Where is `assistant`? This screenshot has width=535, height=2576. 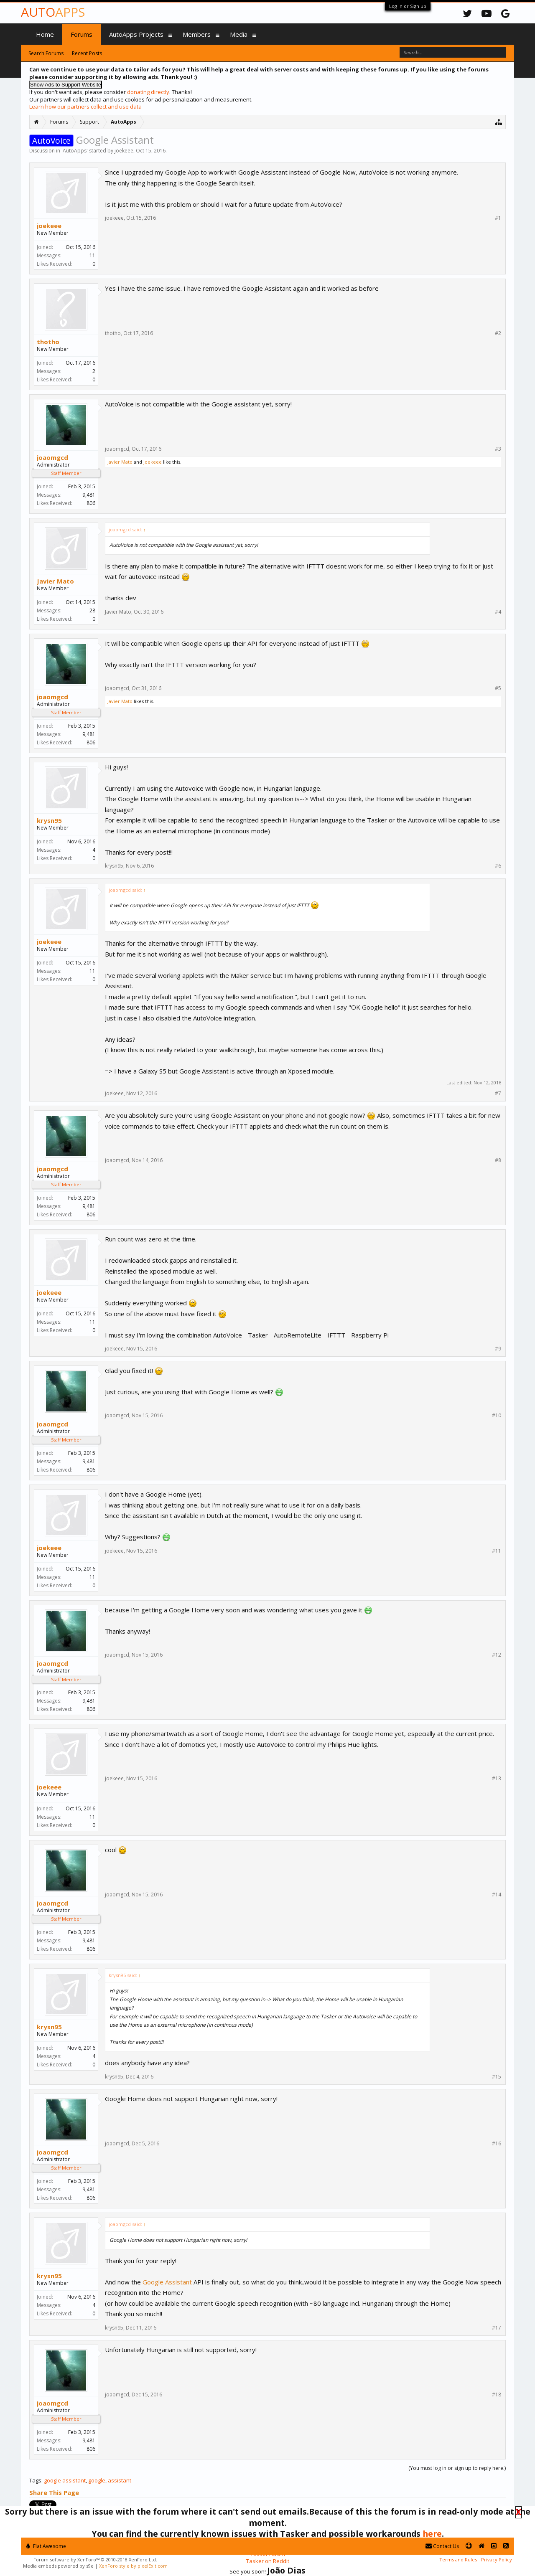 assistant is located at coordinates (119, 2480).